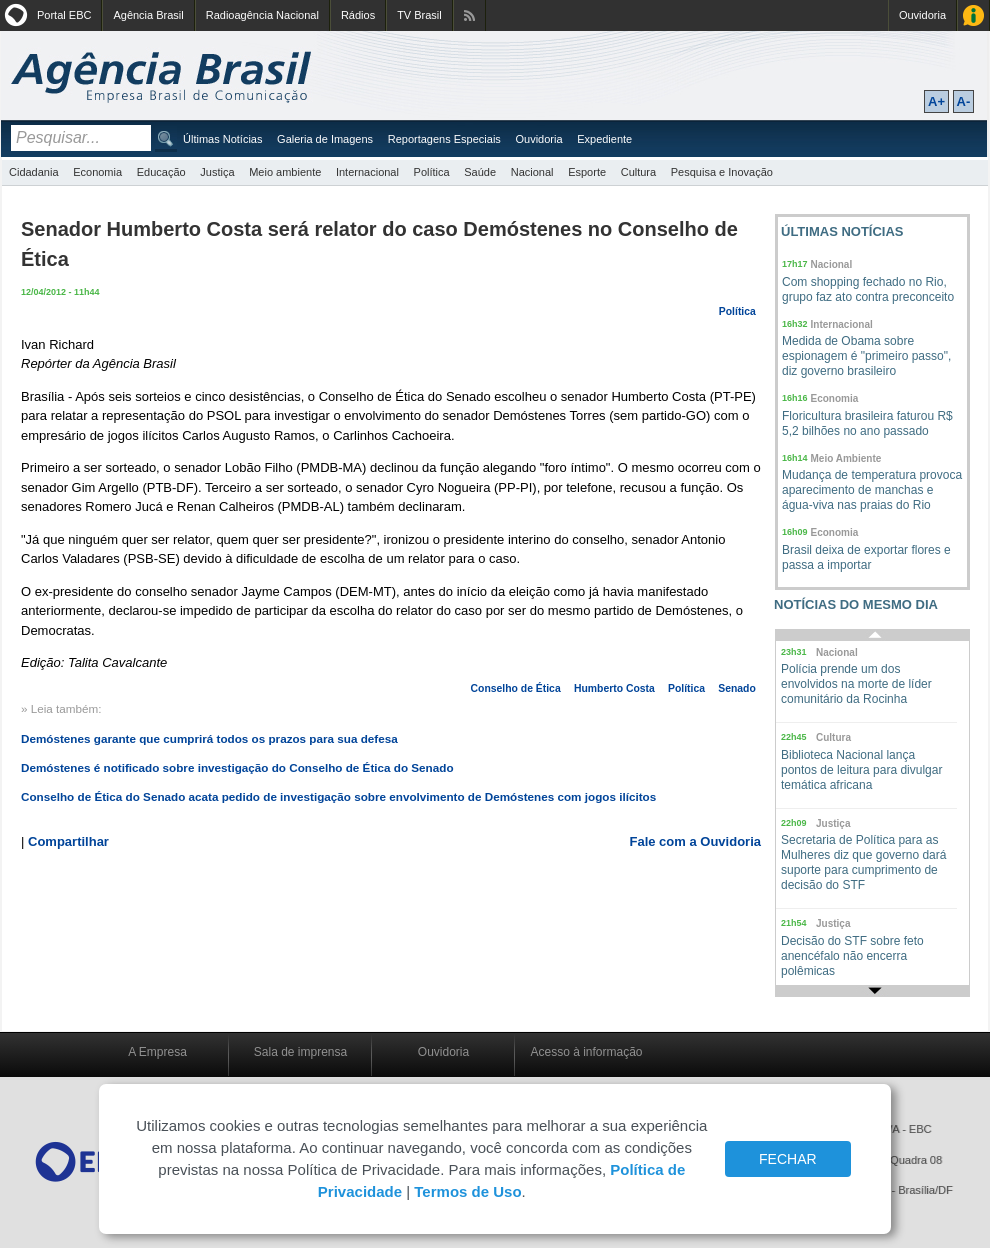 The image size is (990, 1248). What do you see at coordinates (866, 557) in the screenshot?
I see `Brasil deixa de exportar flores e passa a importar` at bounding box center [866, 557].